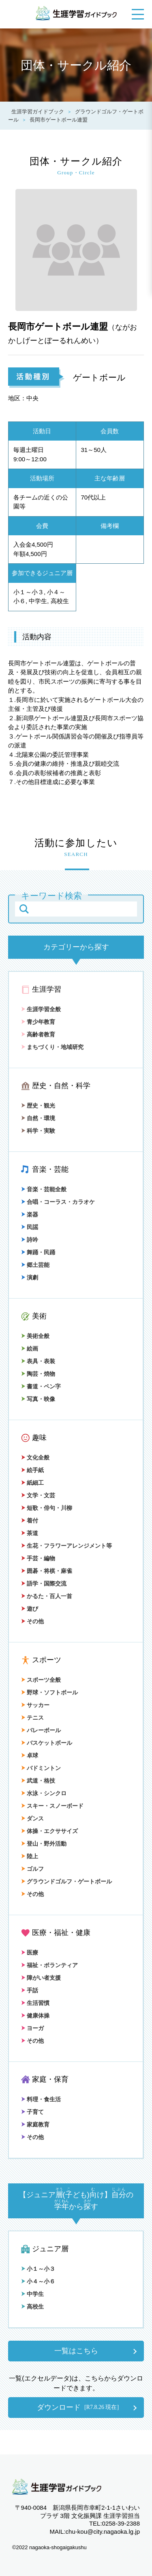 The image size is (152, 2576). I want to click on 高校生, so click(32, 2306).